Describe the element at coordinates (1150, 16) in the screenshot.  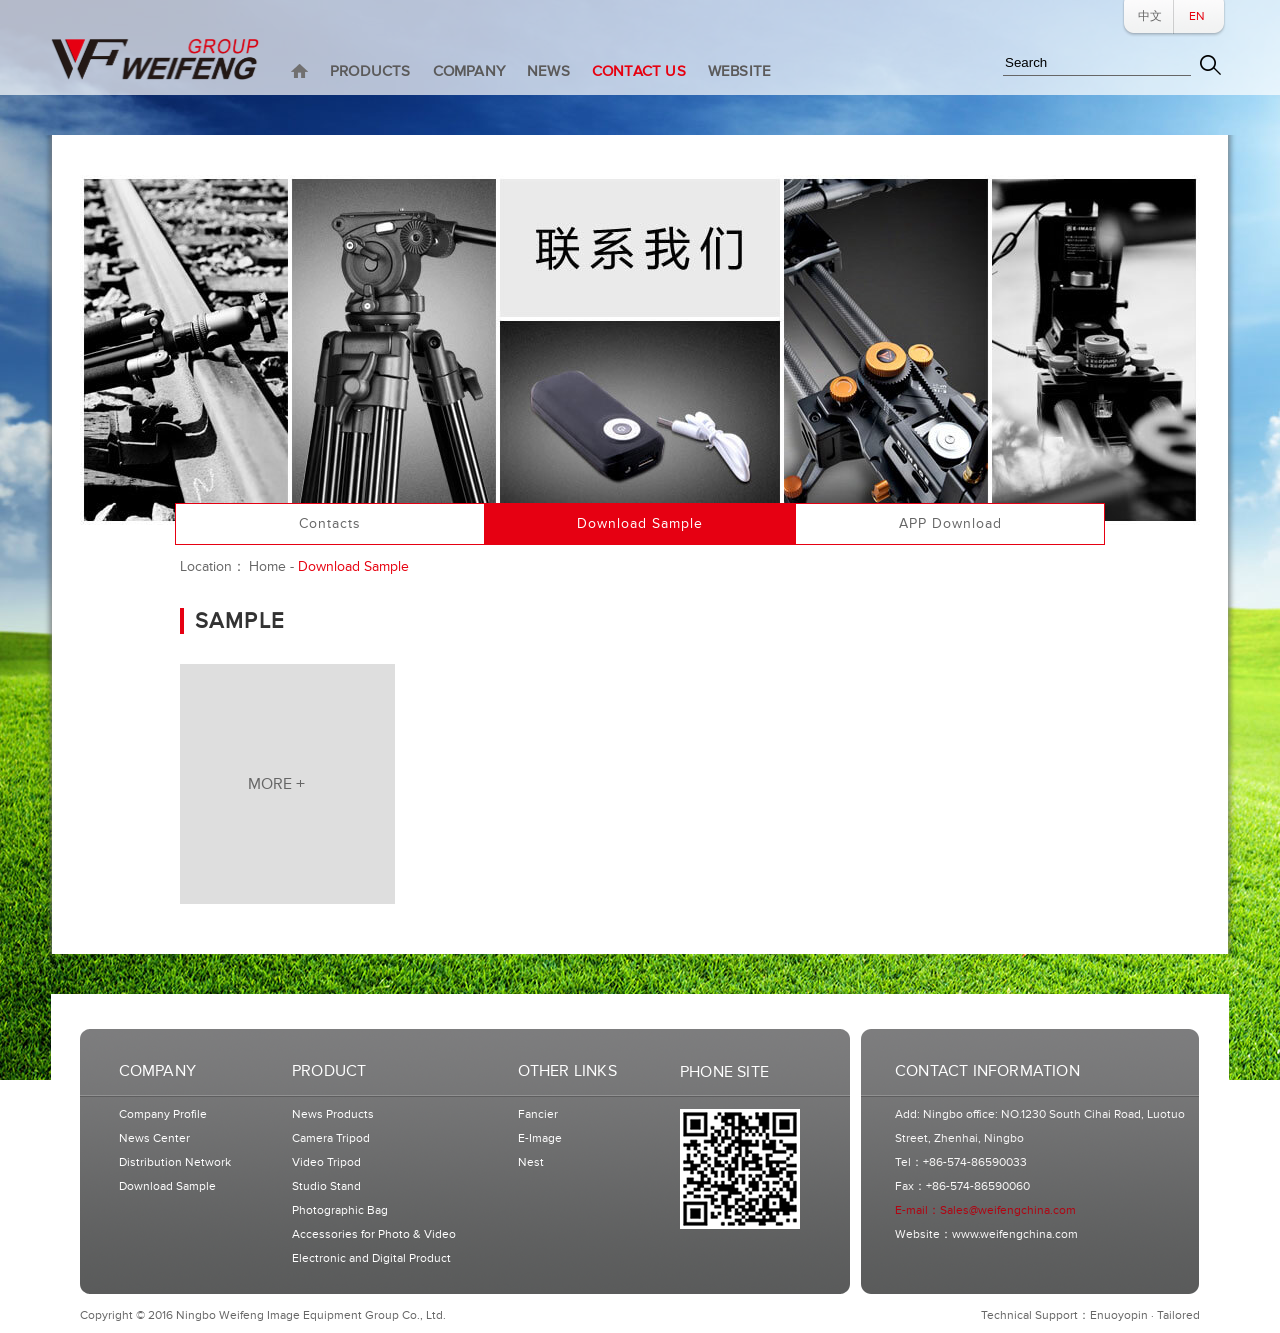
I see `中文` at that location.